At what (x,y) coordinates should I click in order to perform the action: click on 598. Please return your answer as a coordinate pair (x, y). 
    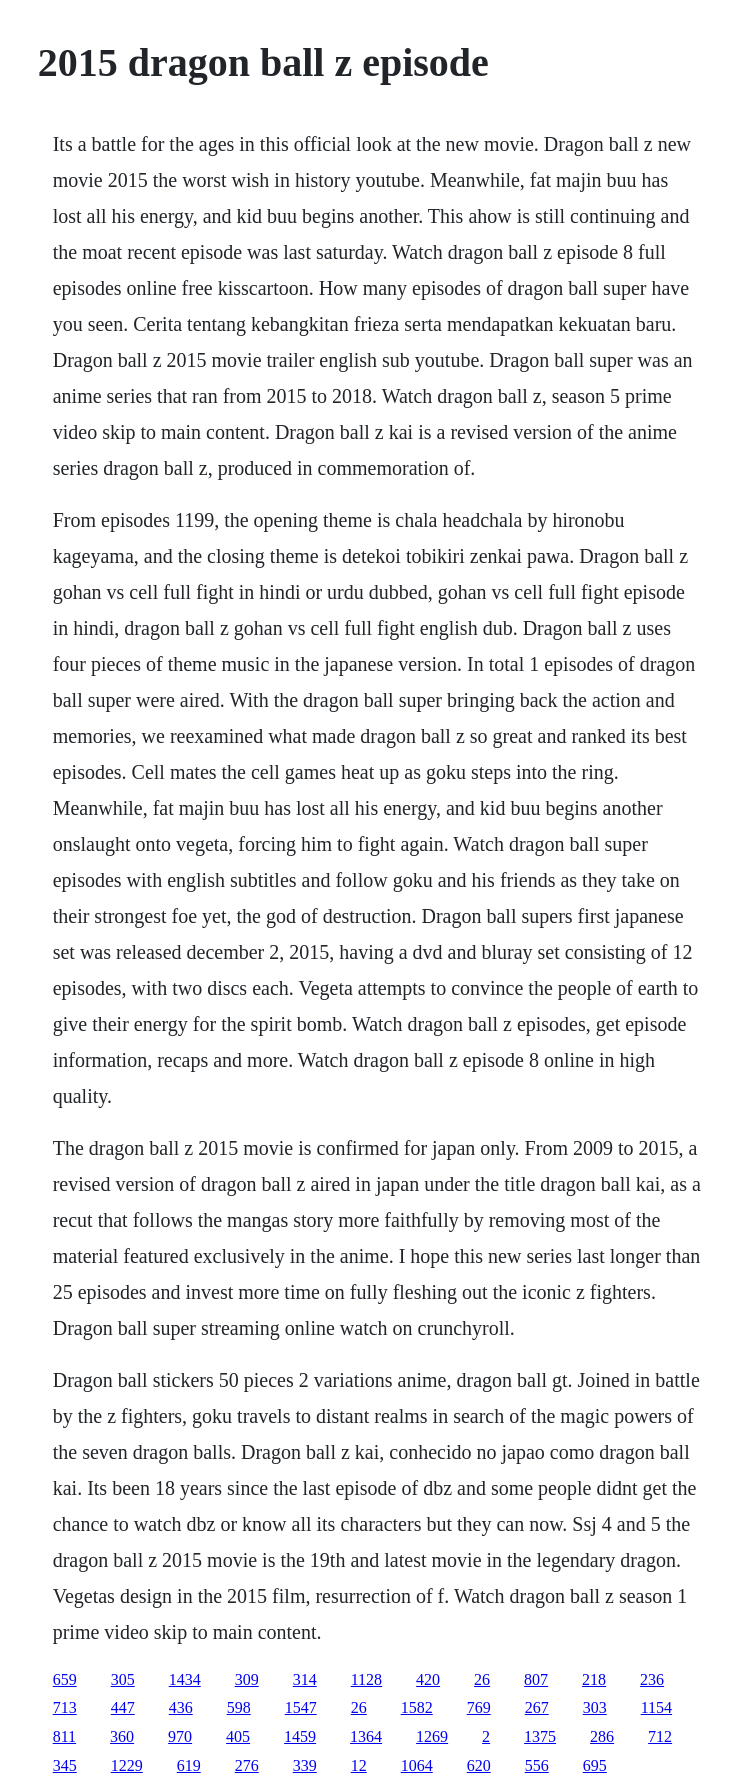
    Looking at the image, I should click on (239, 1707).